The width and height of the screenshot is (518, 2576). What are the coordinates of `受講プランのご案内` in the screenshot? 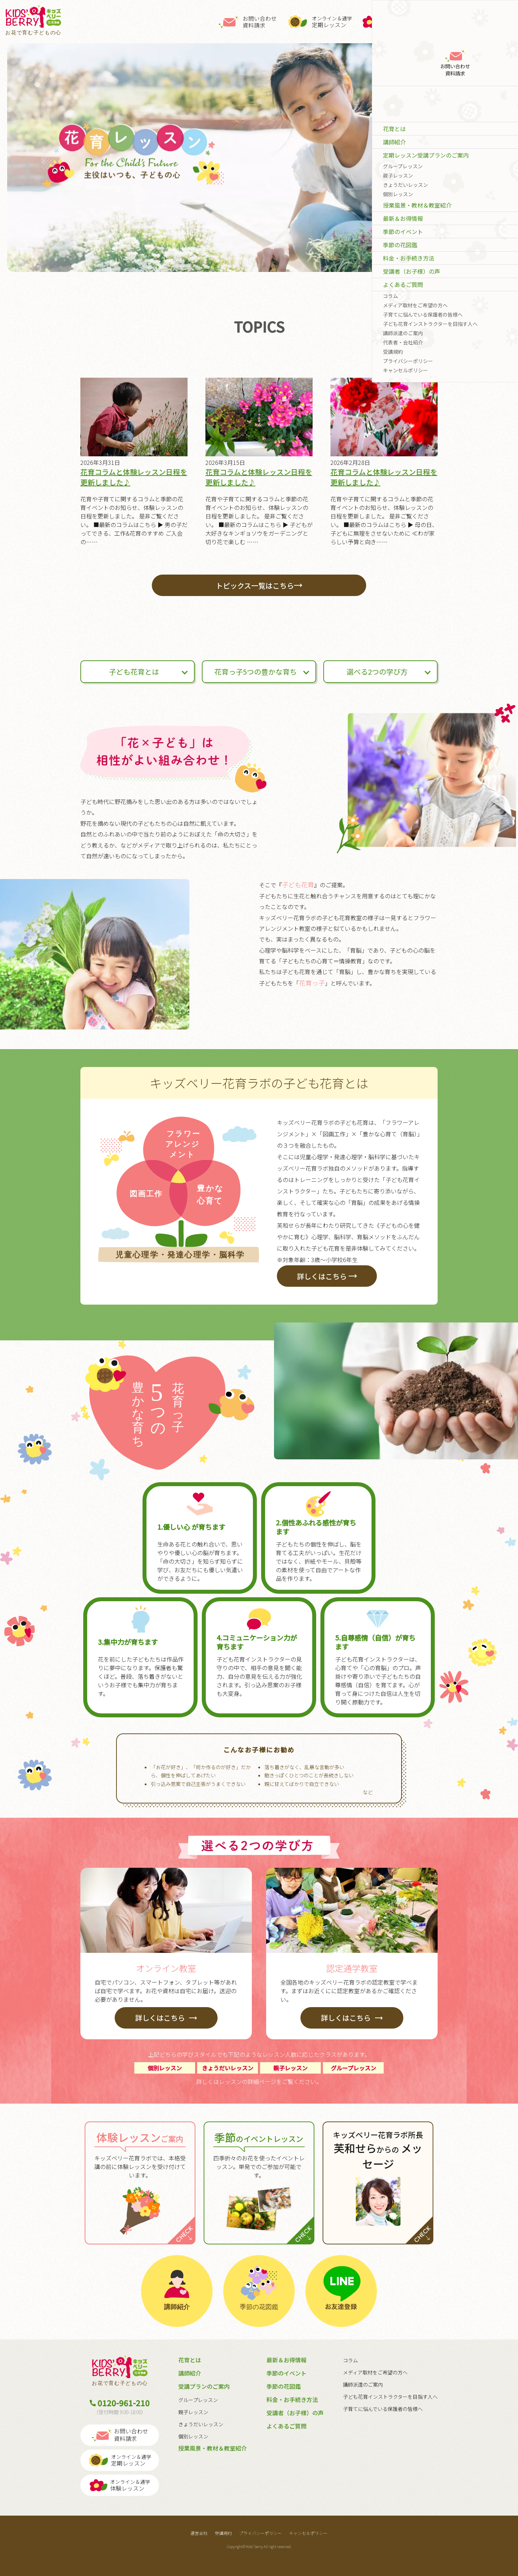 It's located at (204, 2386).